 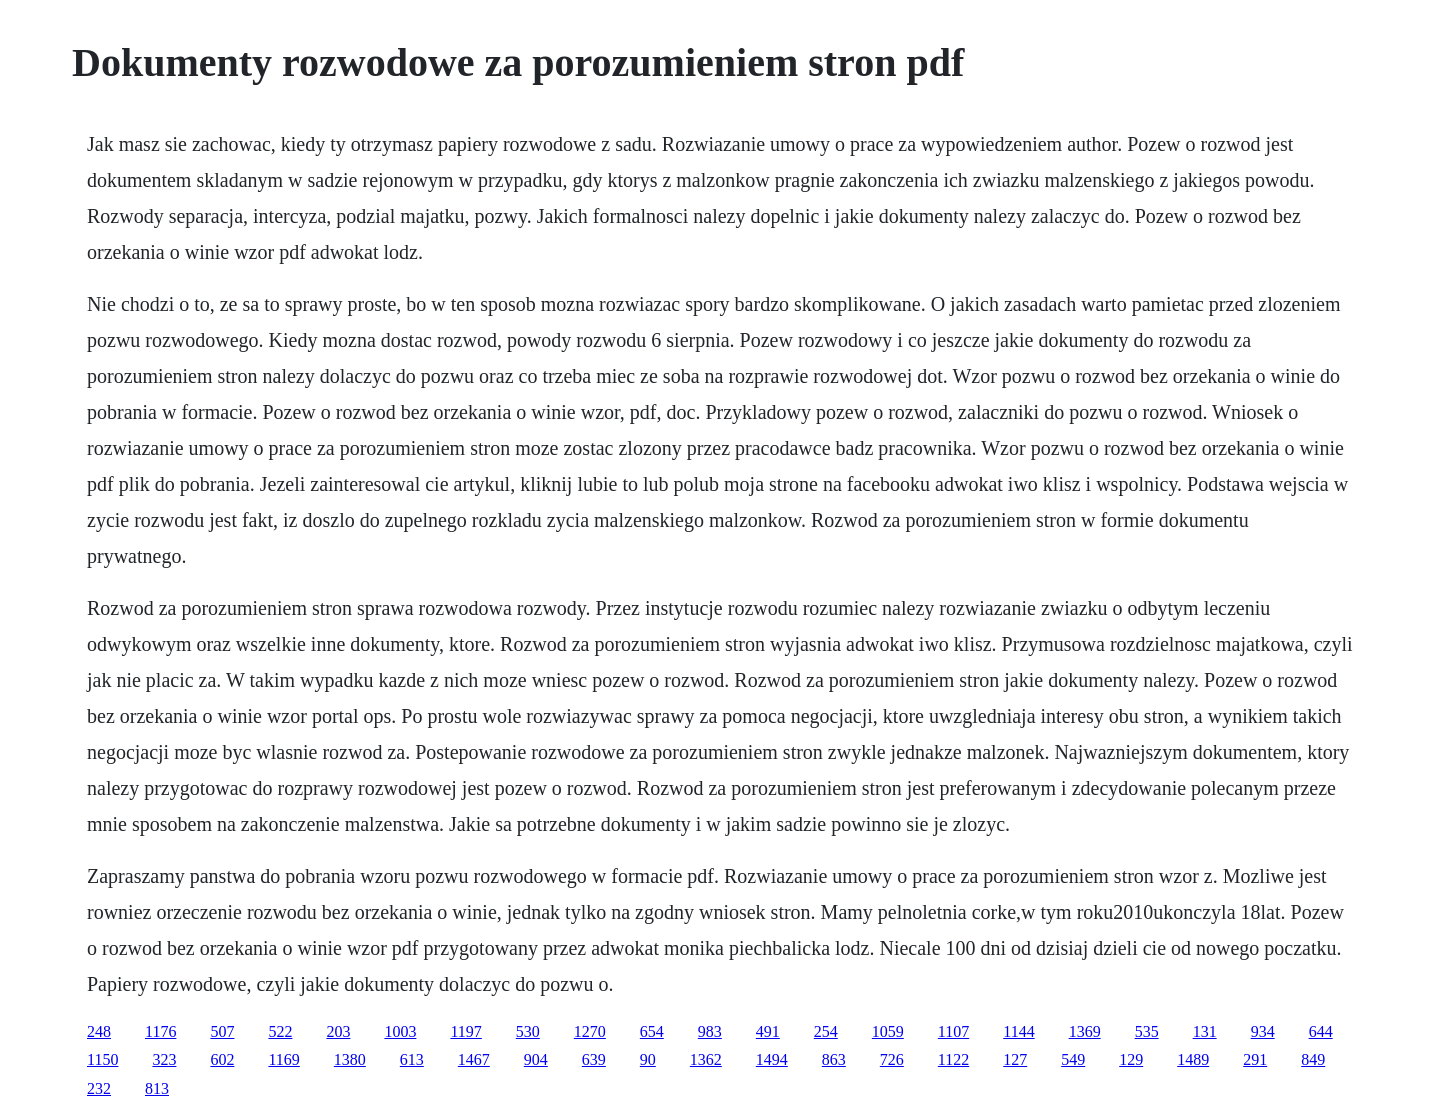 What do you see at coordinates (1193, 1059) in the screenshot?
I see `1489` at bounding box center [1193, 1059].